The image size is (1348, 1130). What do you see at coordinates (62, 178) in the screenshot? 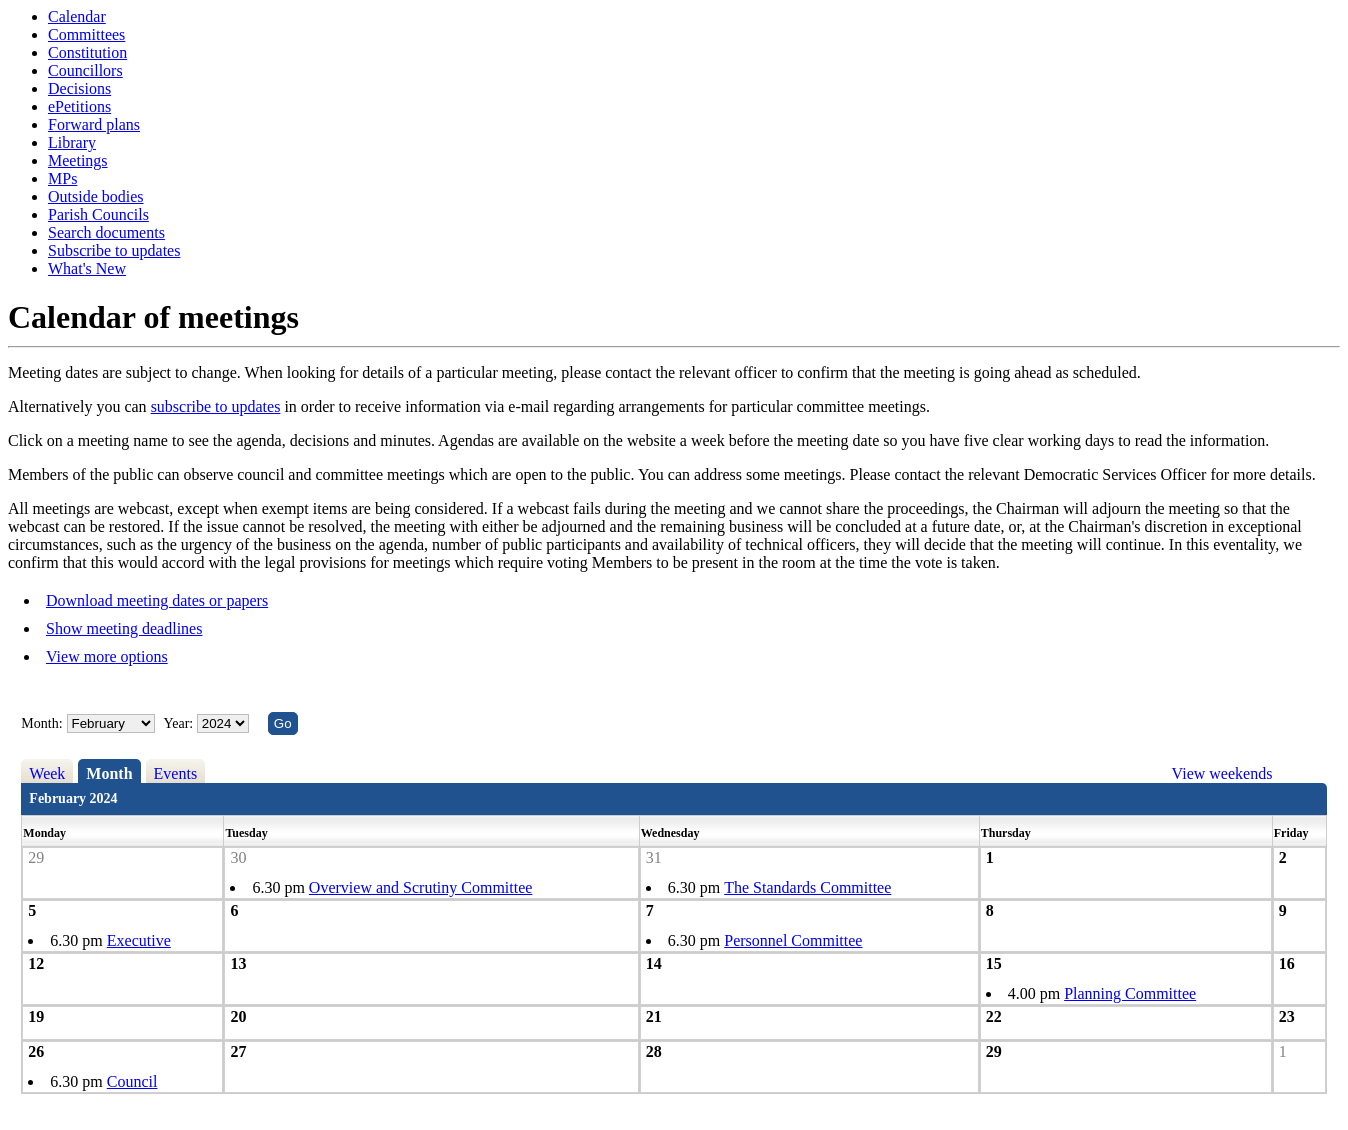
I see `MPs` at bounding box center [62, 178].